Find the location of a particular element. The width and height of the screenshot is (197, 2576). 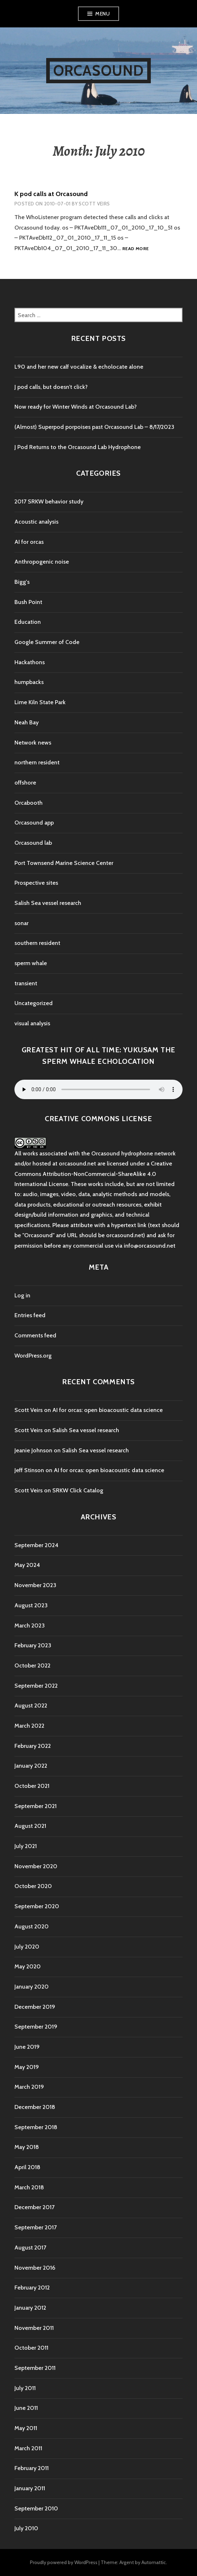

September 2022 is located at coordinates (36, 1685).